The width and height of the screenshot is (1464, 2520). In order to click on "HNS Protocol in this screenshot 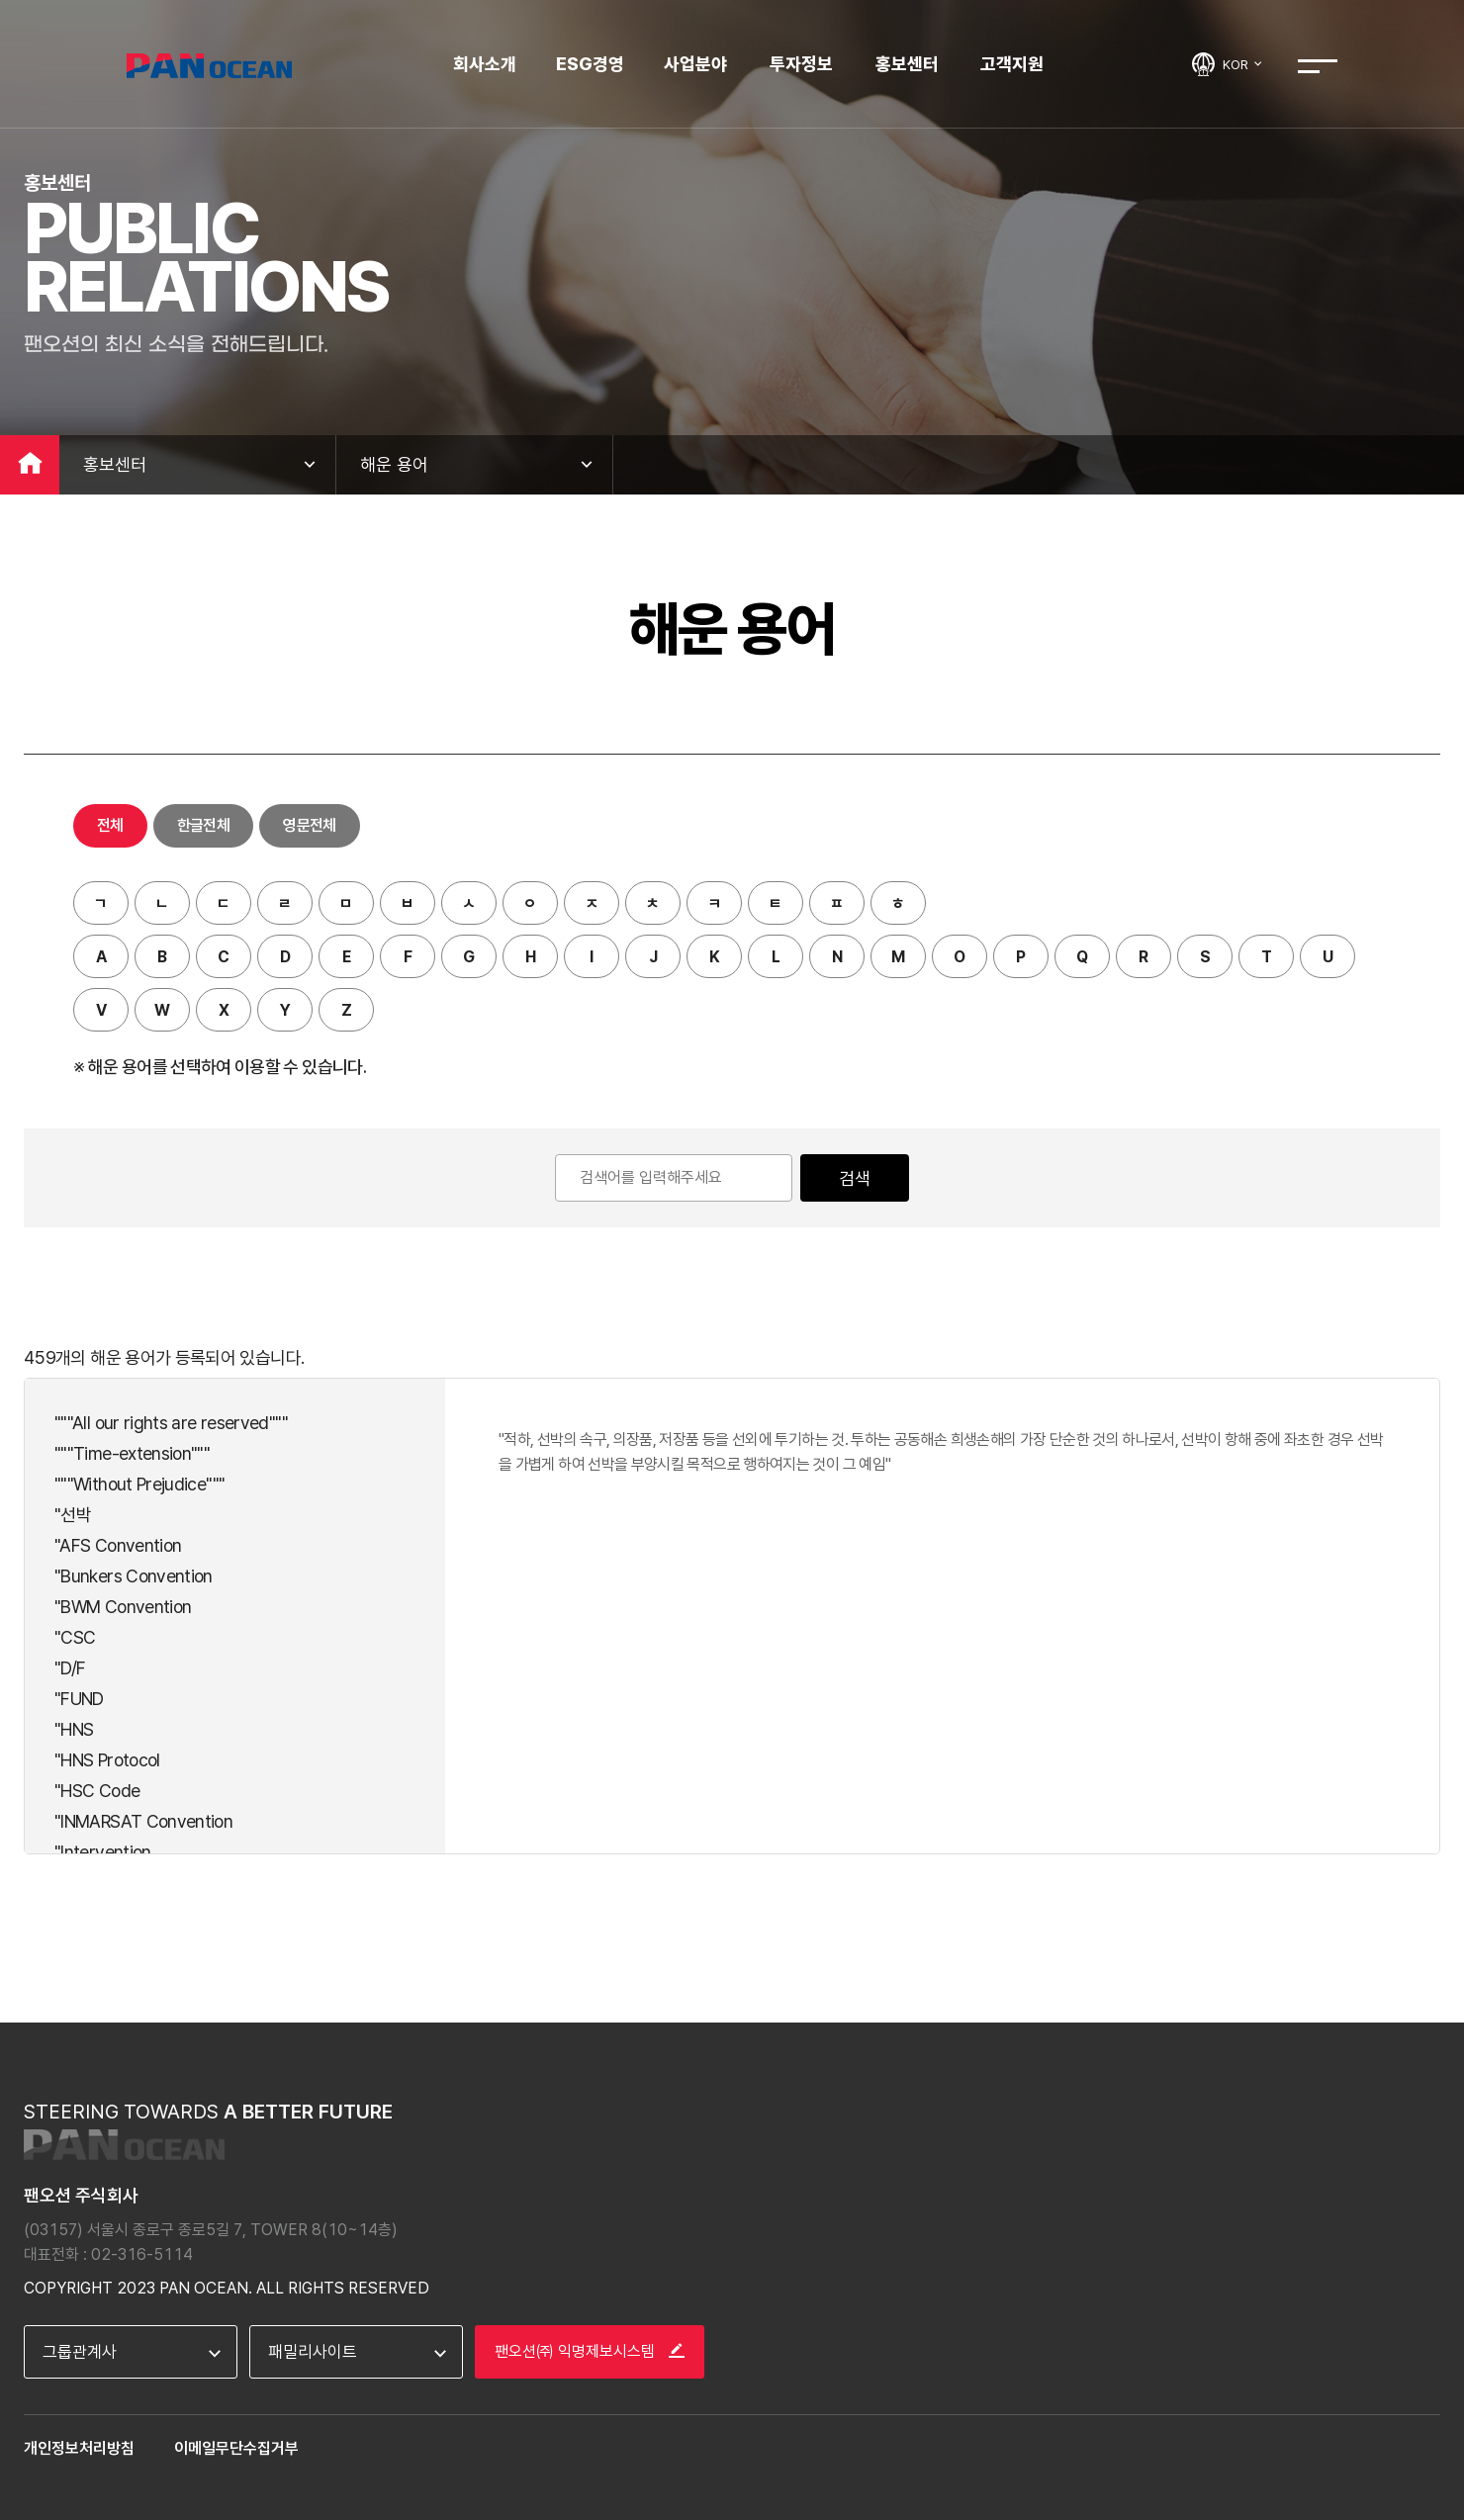, I will do `click(107, 1760)`.